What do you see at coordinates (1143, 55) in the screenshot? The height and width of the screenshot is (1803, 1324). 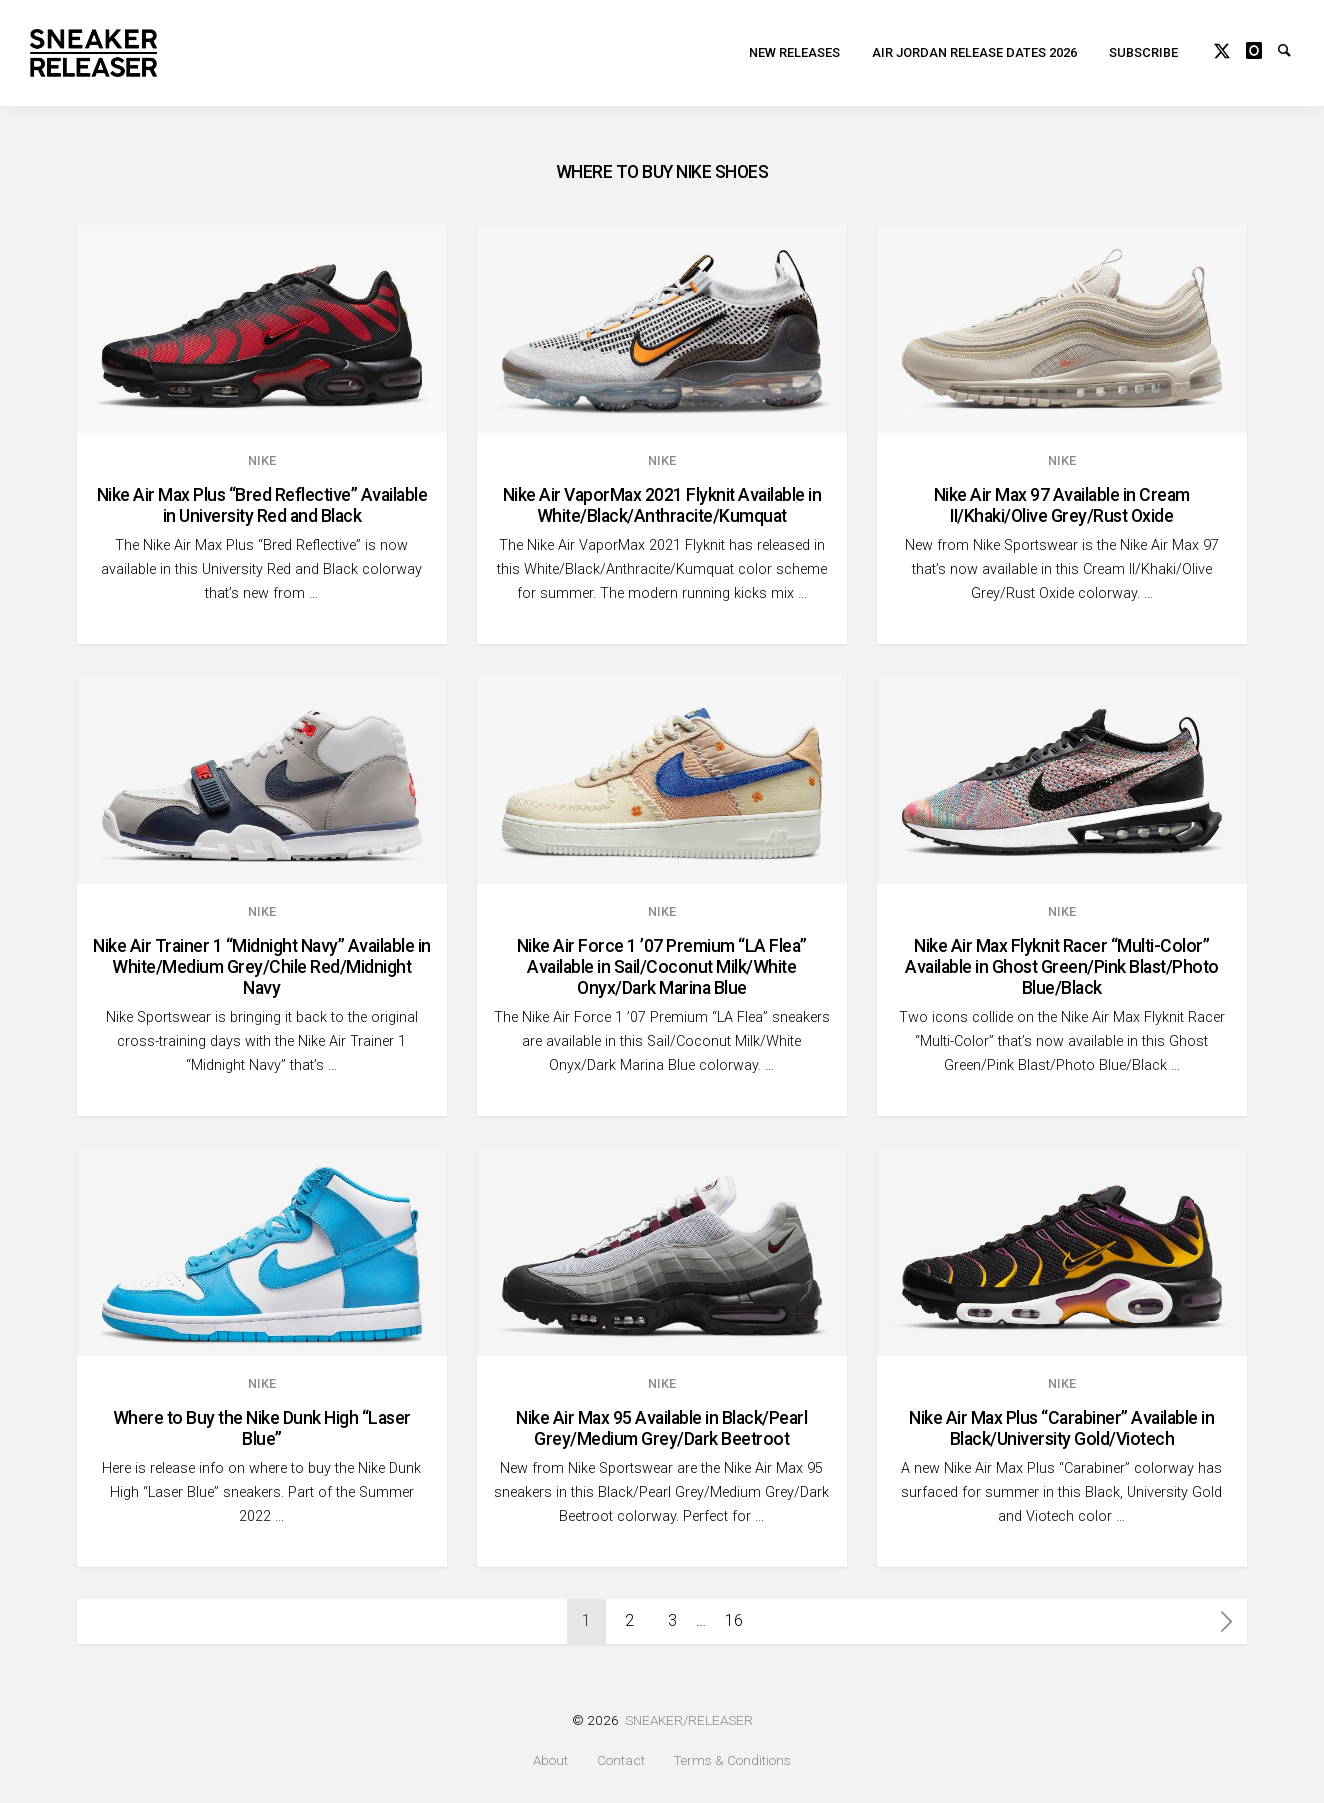 I see `Subscribe` at bounding box center [1143, 55].